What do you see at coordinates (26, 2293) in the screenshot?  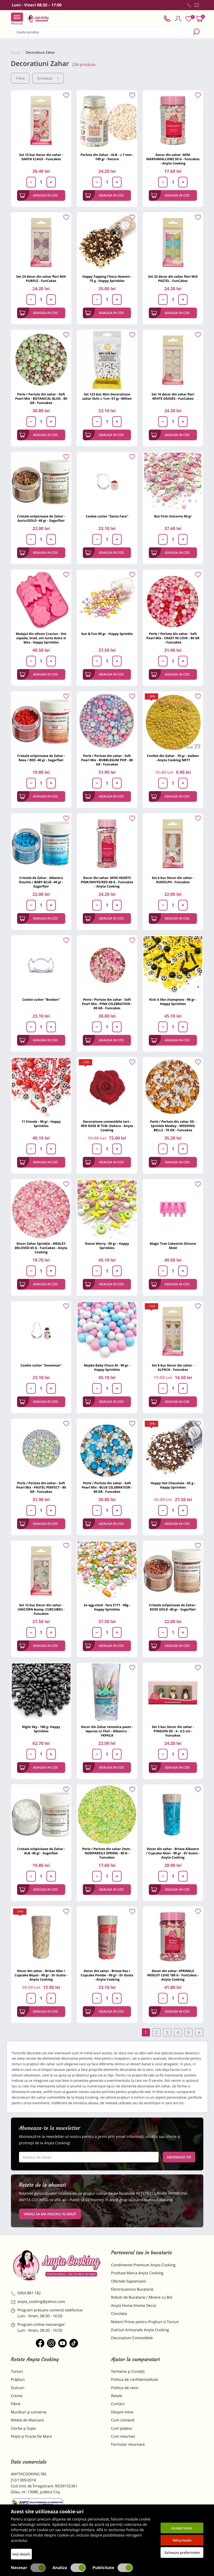 I see `0364 881 182` at bounding box center [26, 2293].